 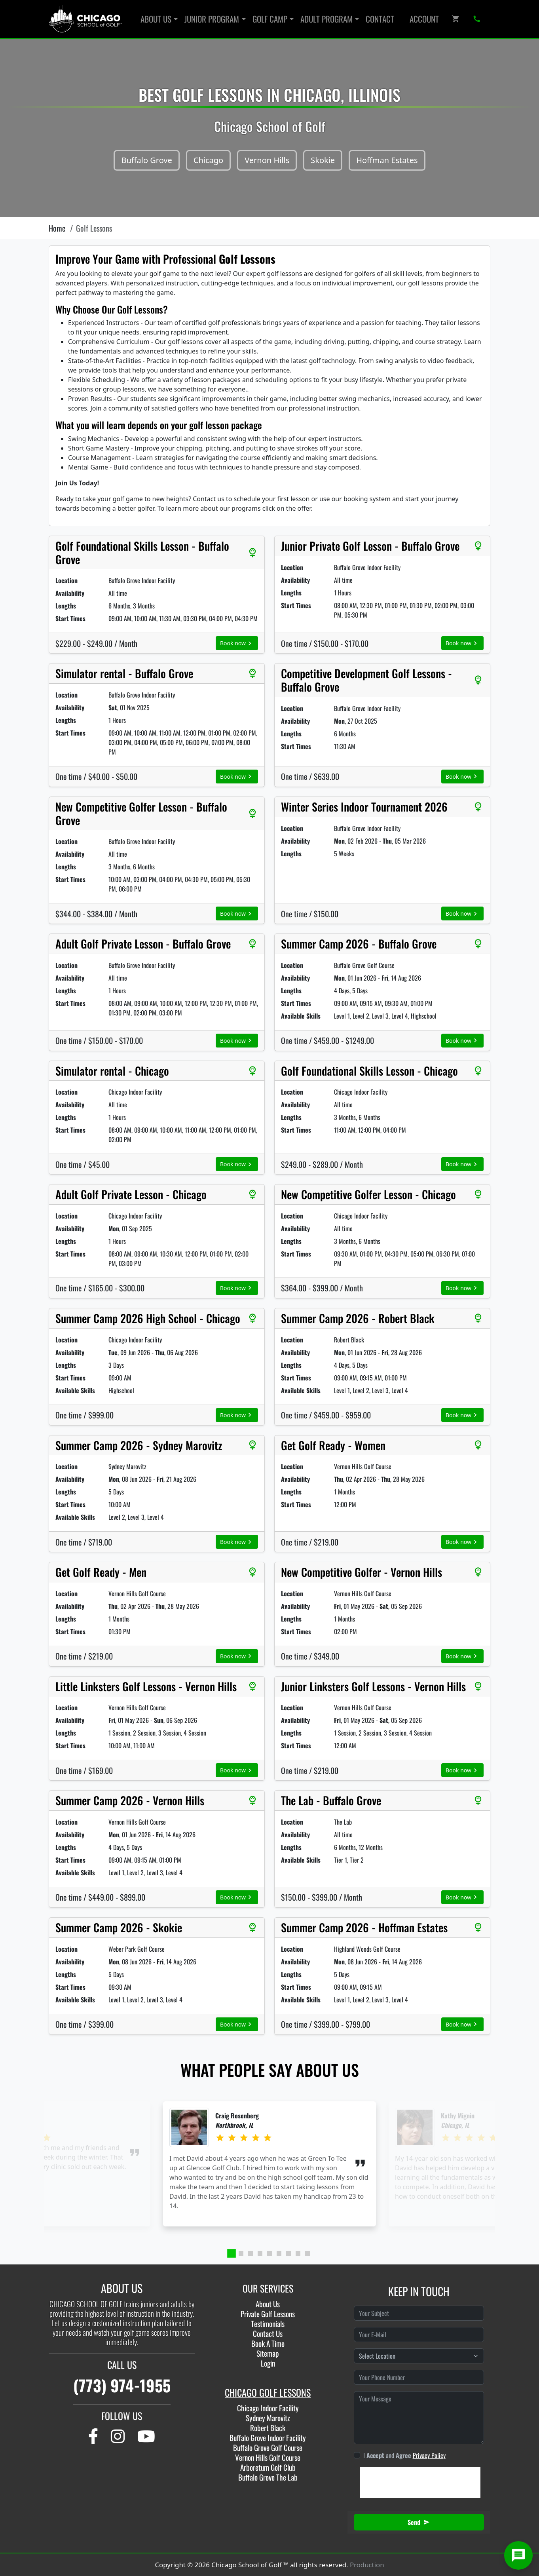 I want to click on Sydney Marovitz, so click(x=268, y=2418).